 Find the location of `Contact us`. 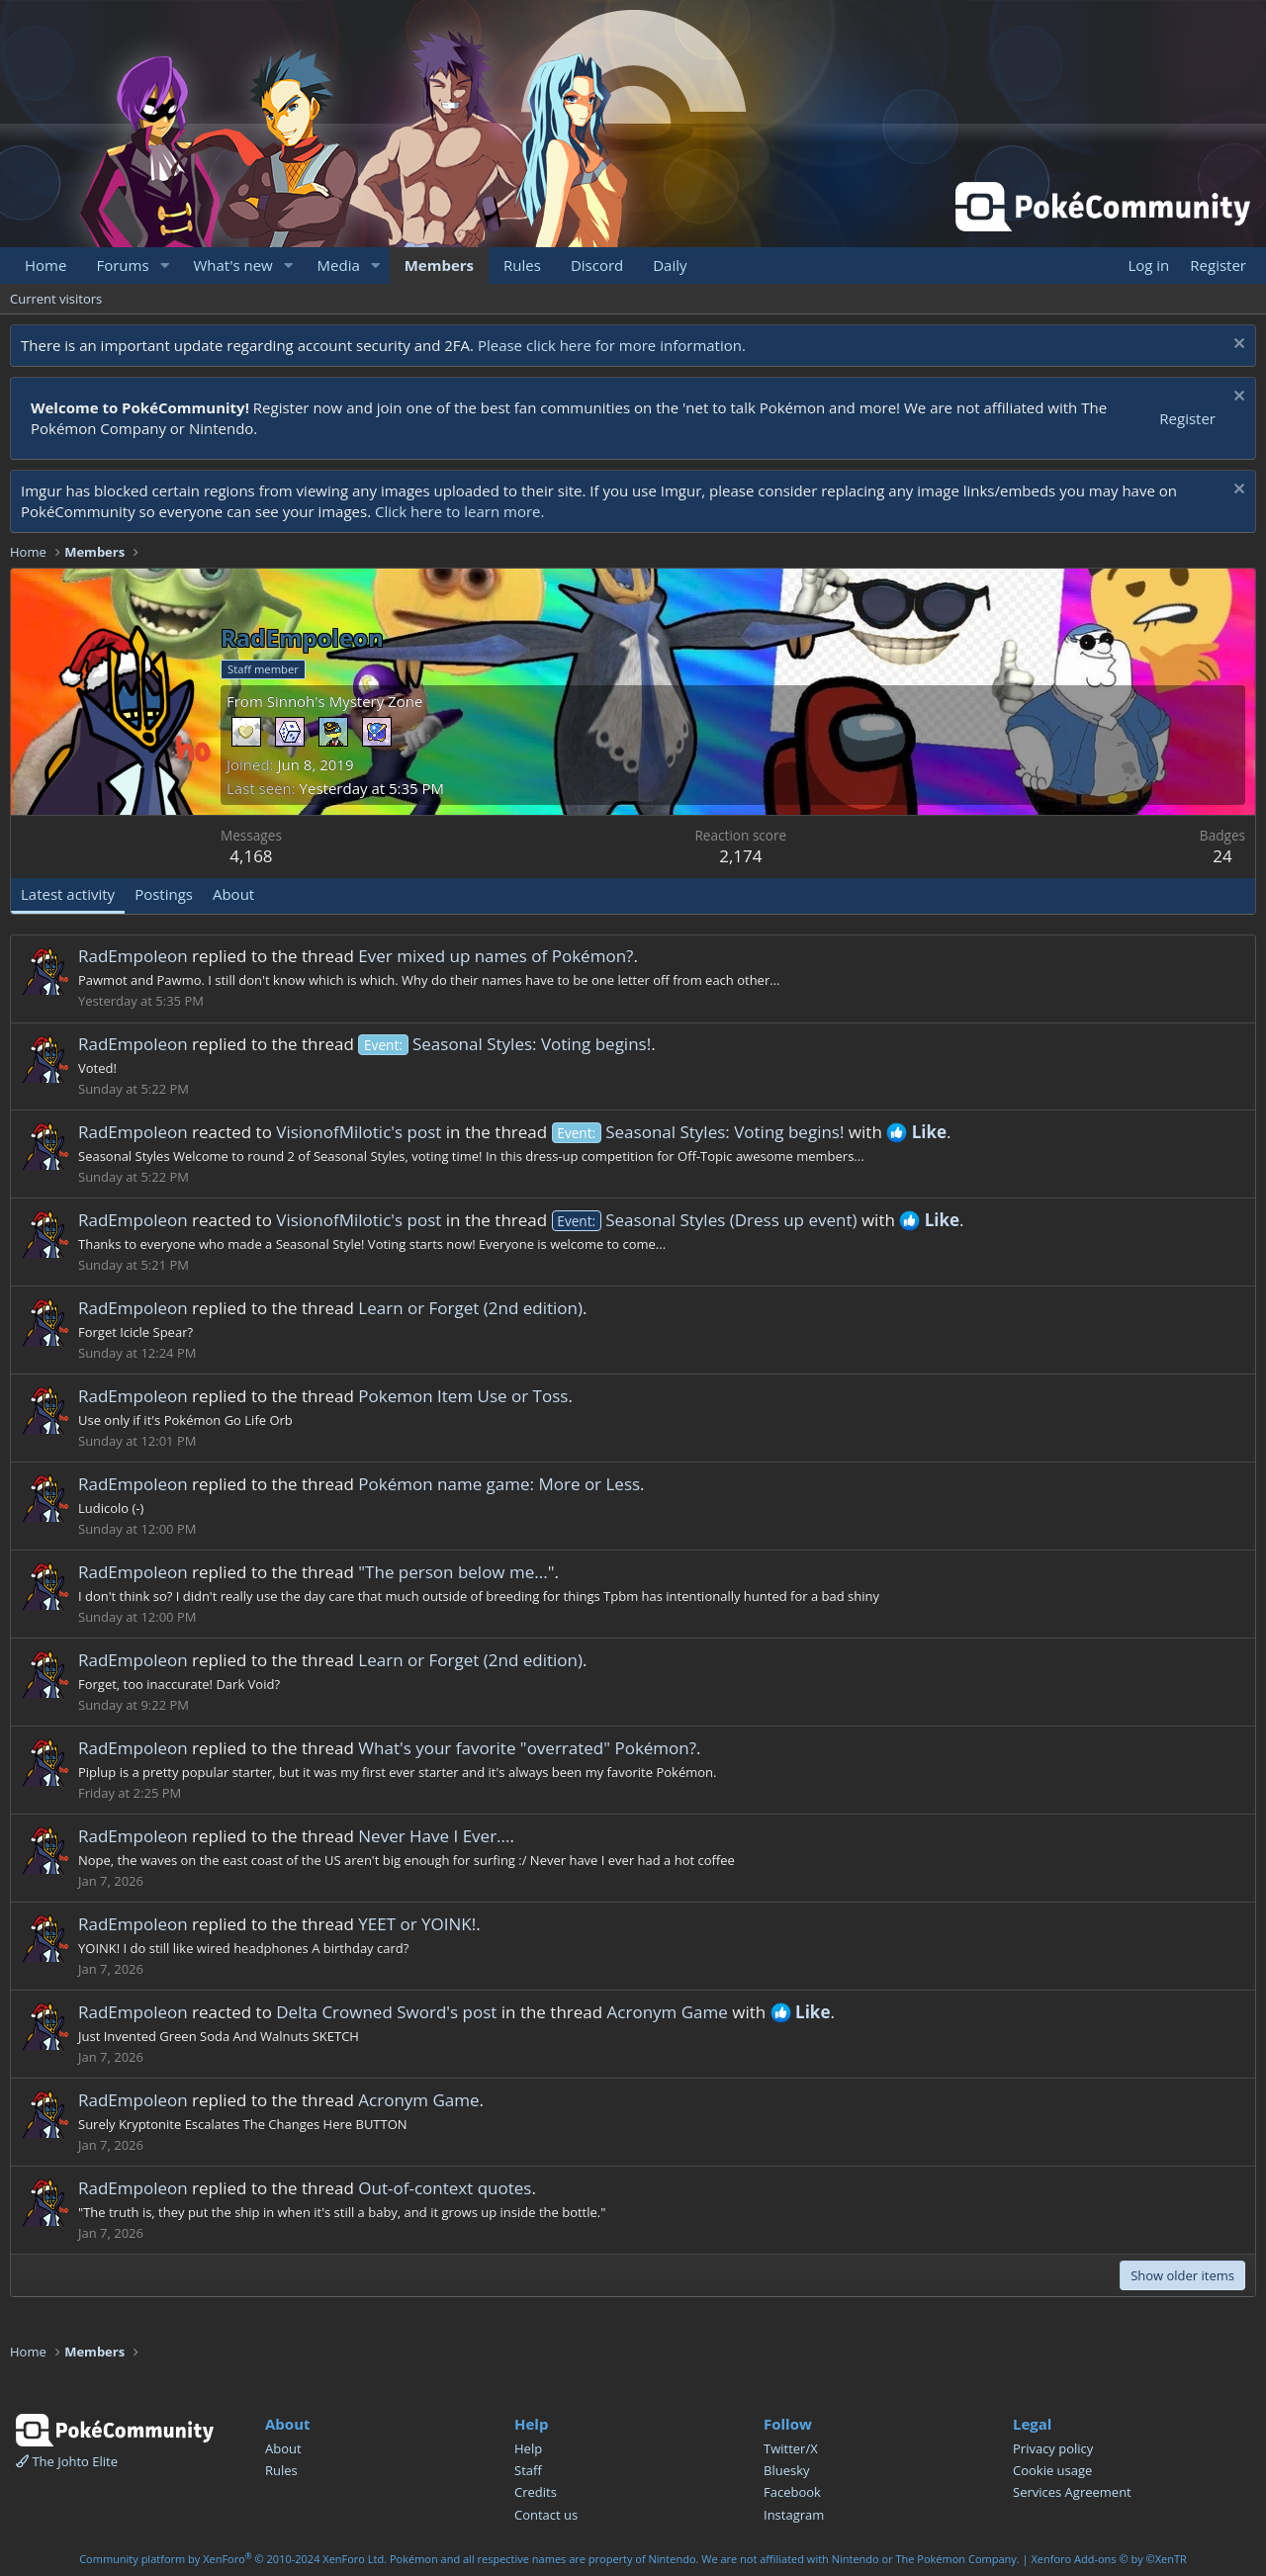

Contact us is located at coordinates (546, 2515).